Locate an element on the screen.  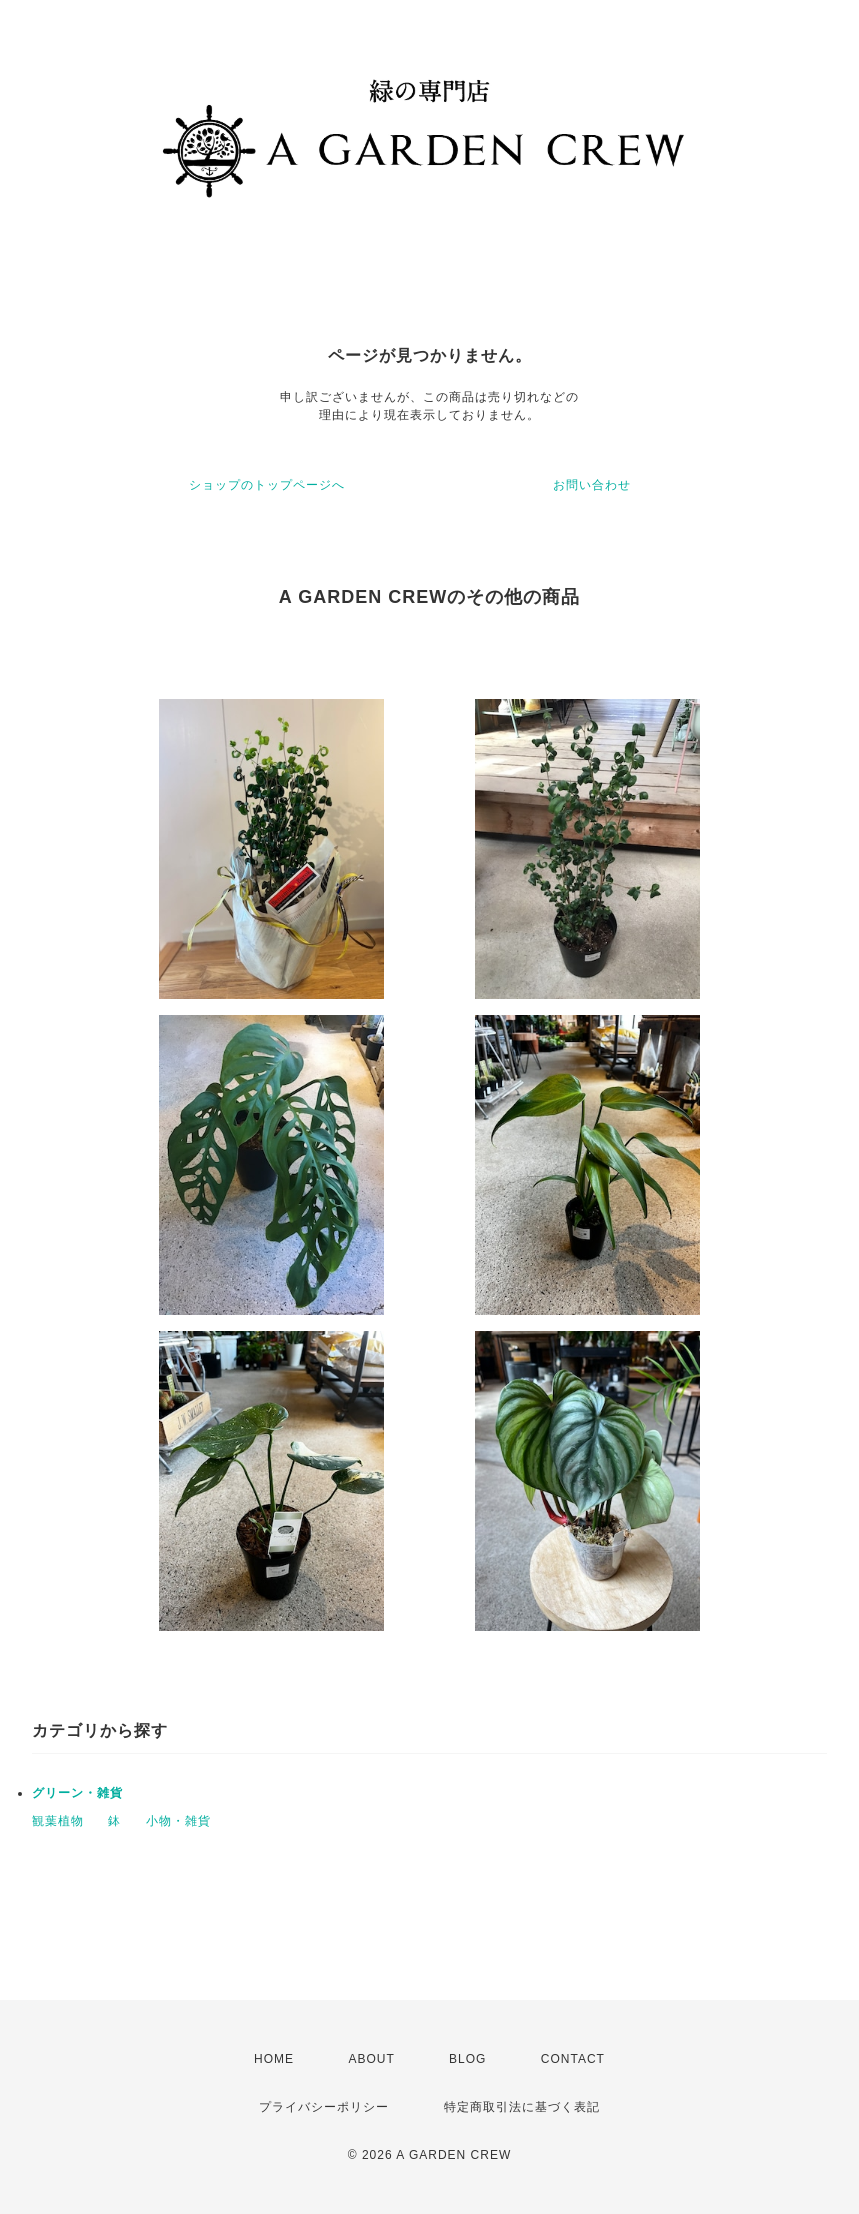
お問い合わせ is located at coordinates (592, 485).